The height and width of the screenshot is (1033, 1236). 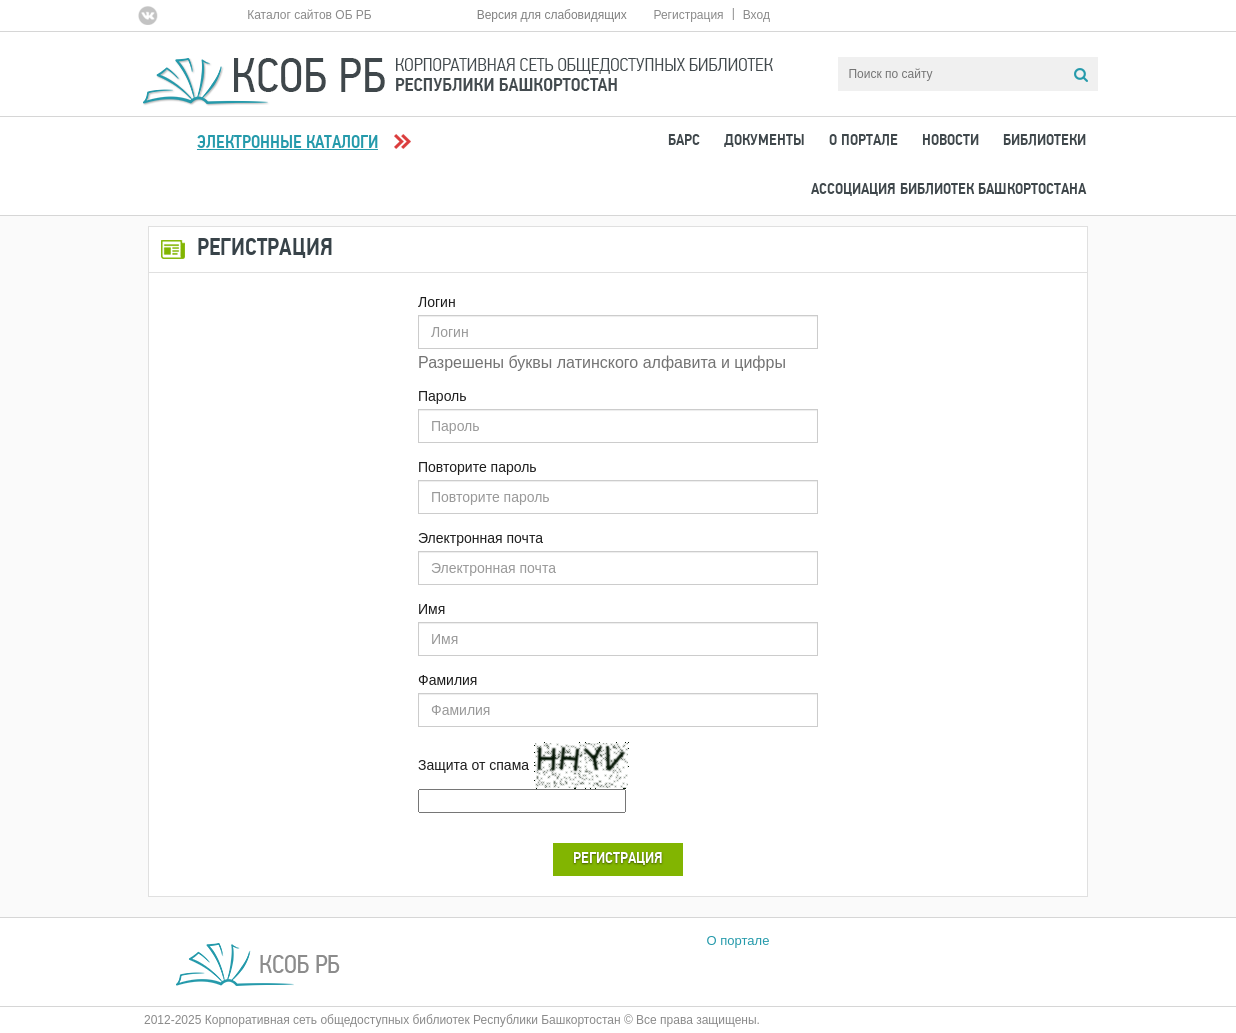 I want to click on Ассоциация Библиотек Башкортостана, so click(x=948, y=190).